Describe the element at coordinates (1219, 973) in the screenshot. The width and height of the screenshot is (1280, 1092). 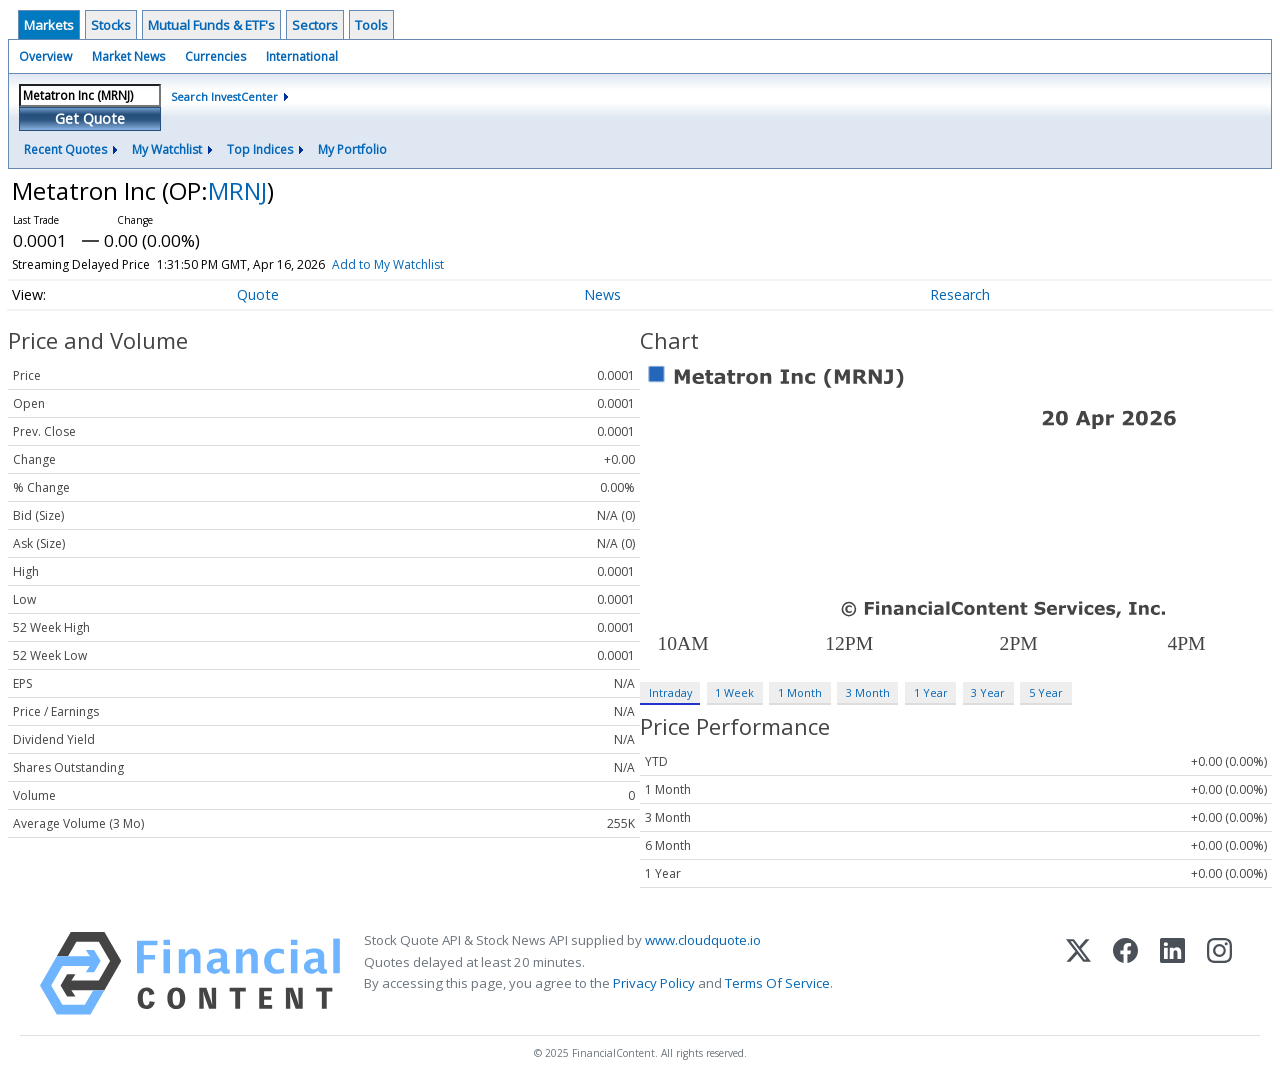
I see `[Instagram]` at that location.